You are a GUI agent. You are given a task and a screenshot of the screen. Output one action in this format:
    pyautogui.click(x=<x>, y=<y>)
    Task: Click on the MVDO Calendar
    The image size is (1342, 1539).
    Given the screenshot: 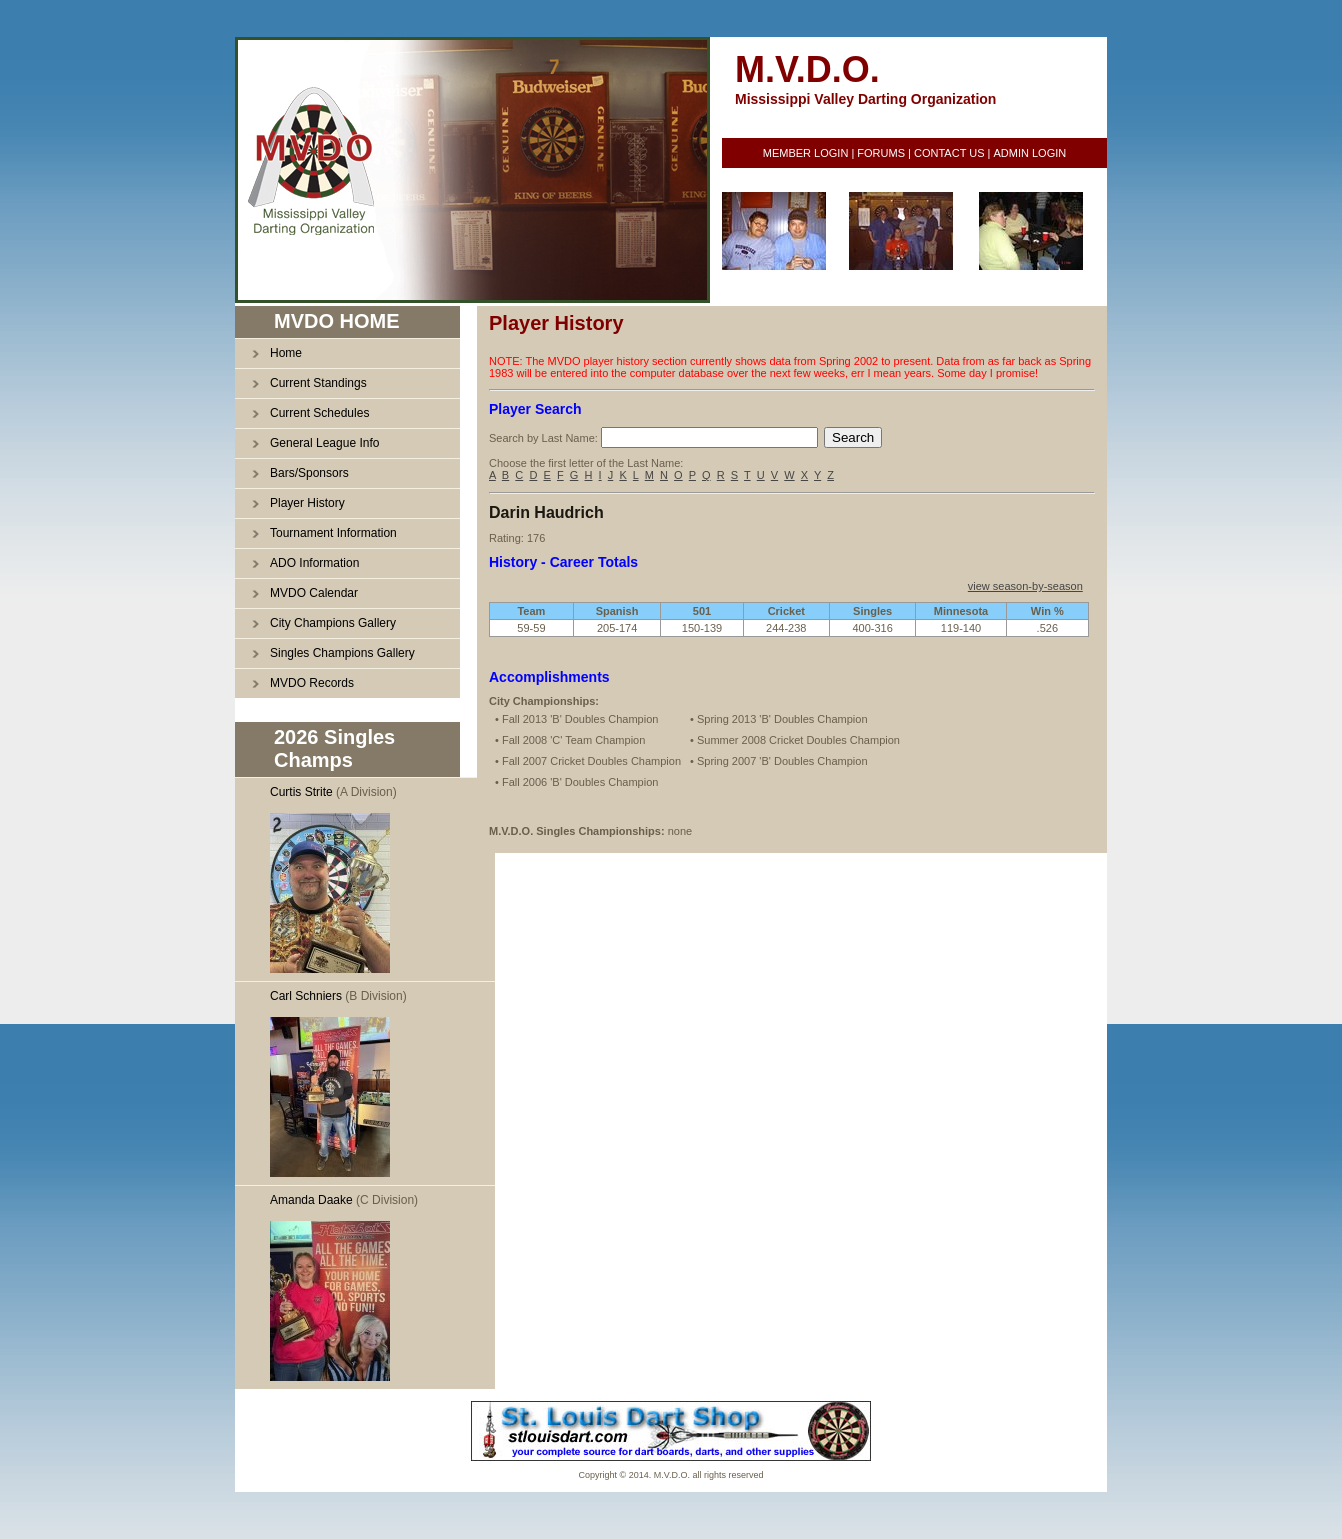 What is the action you would take?
    pyautogui.click(x=314, y=593)
    